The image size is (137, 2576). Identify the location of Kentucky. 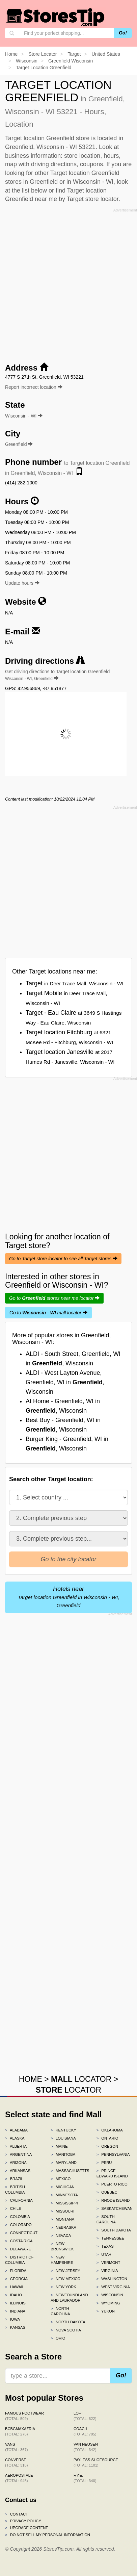
(63, 2130).